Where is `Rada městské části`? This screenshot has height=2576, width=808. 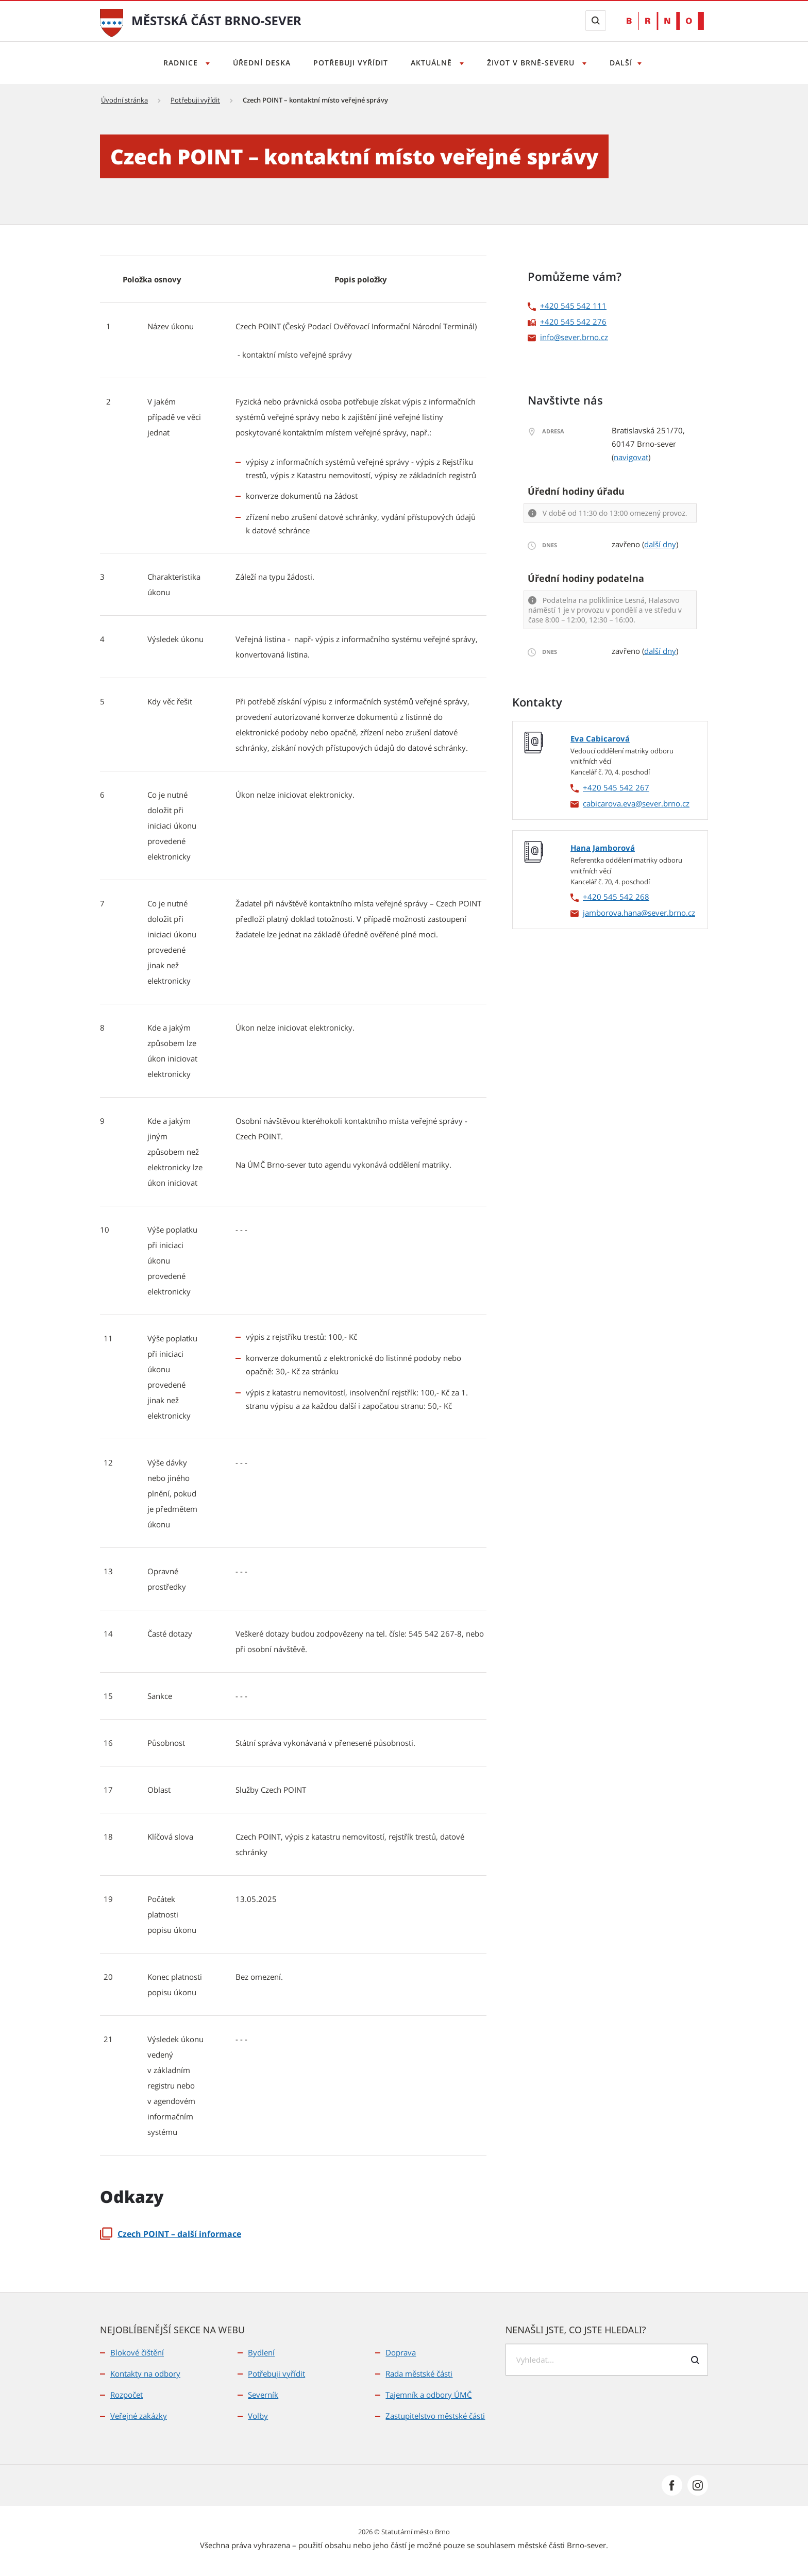 Rada městské části is located at coordinates (418, 2373).